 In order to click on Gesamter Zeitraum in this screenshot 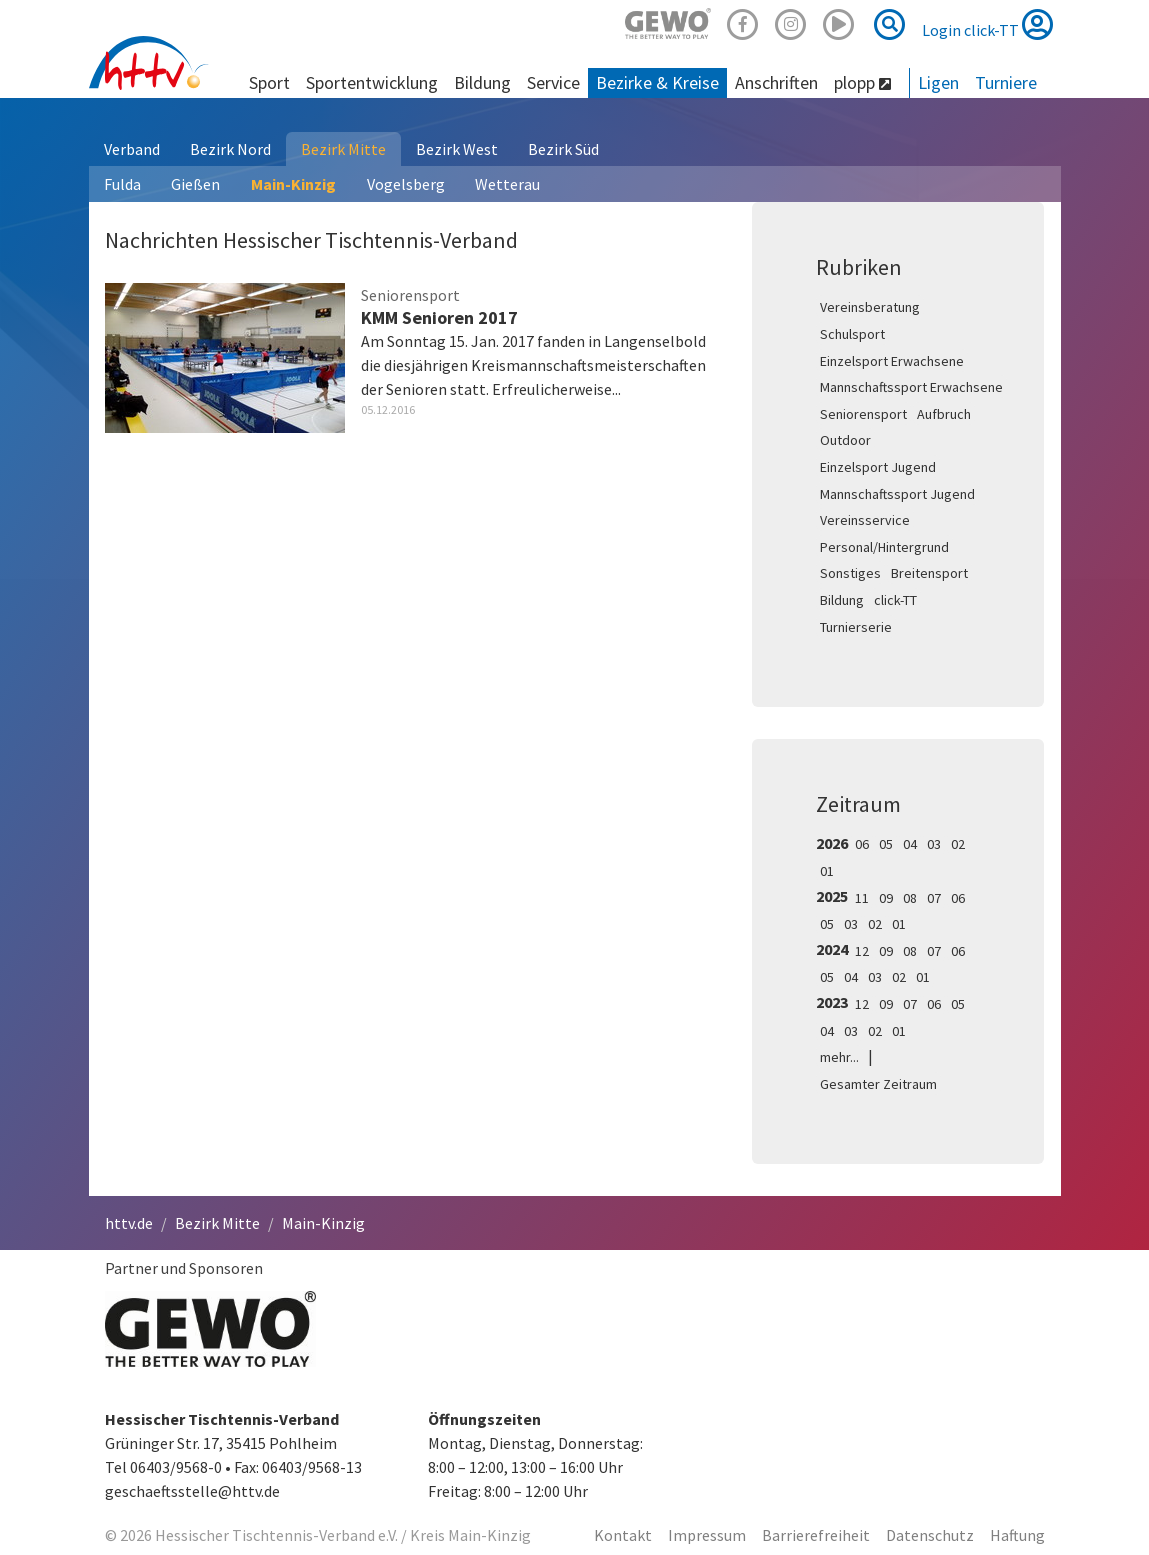, I will do `click(878, 1084)`.